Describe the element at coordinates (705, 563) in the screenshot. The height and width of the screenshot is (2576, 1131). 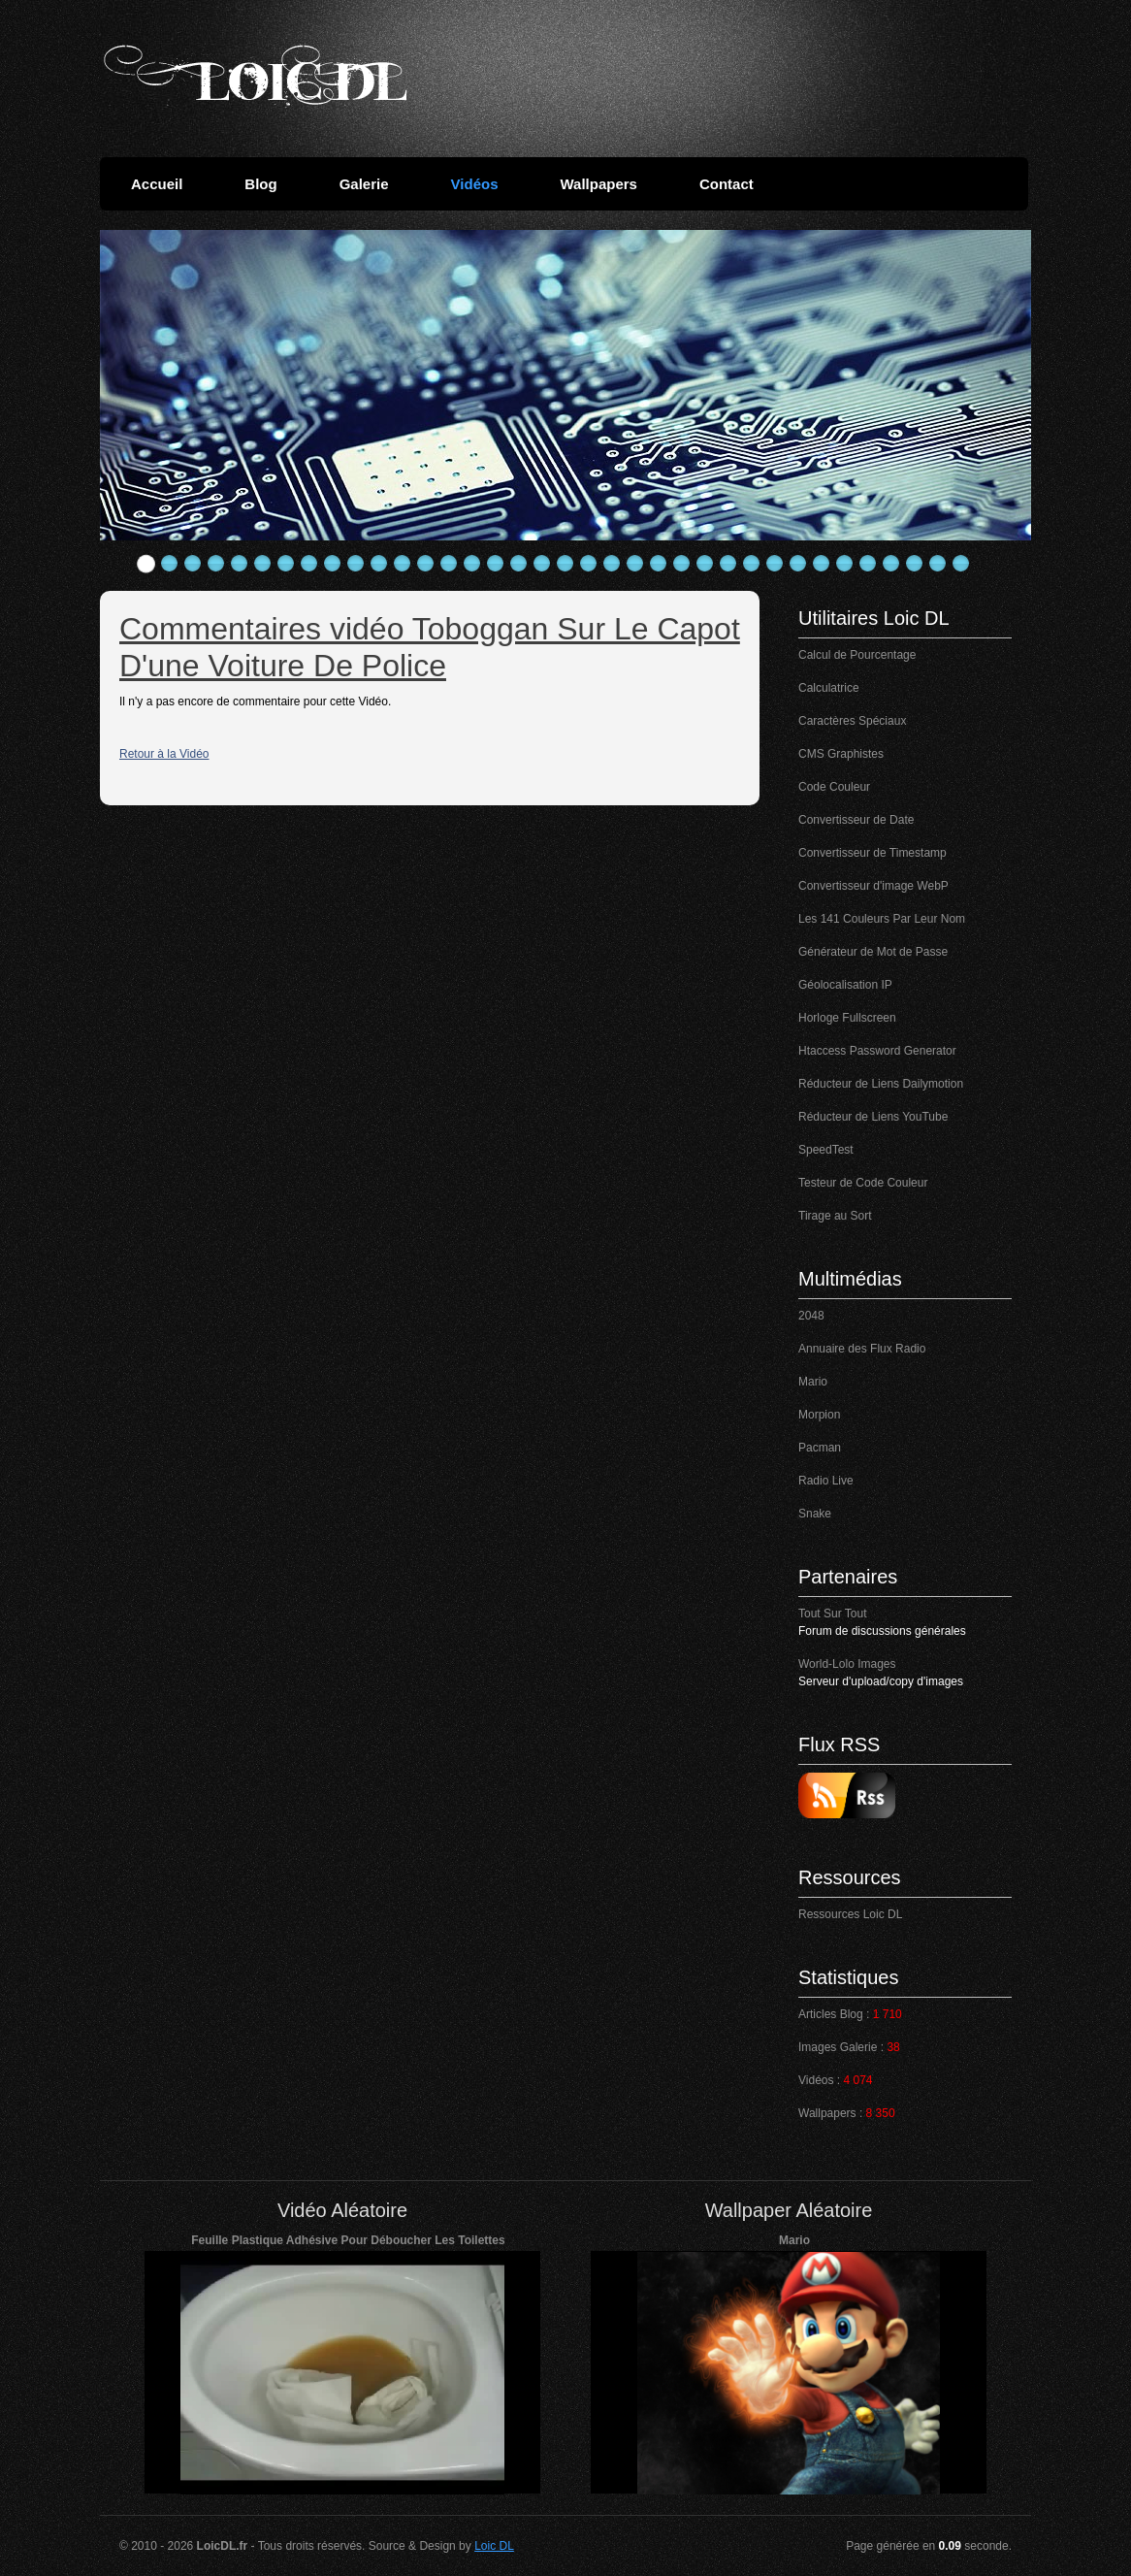
I see `25` at that location.